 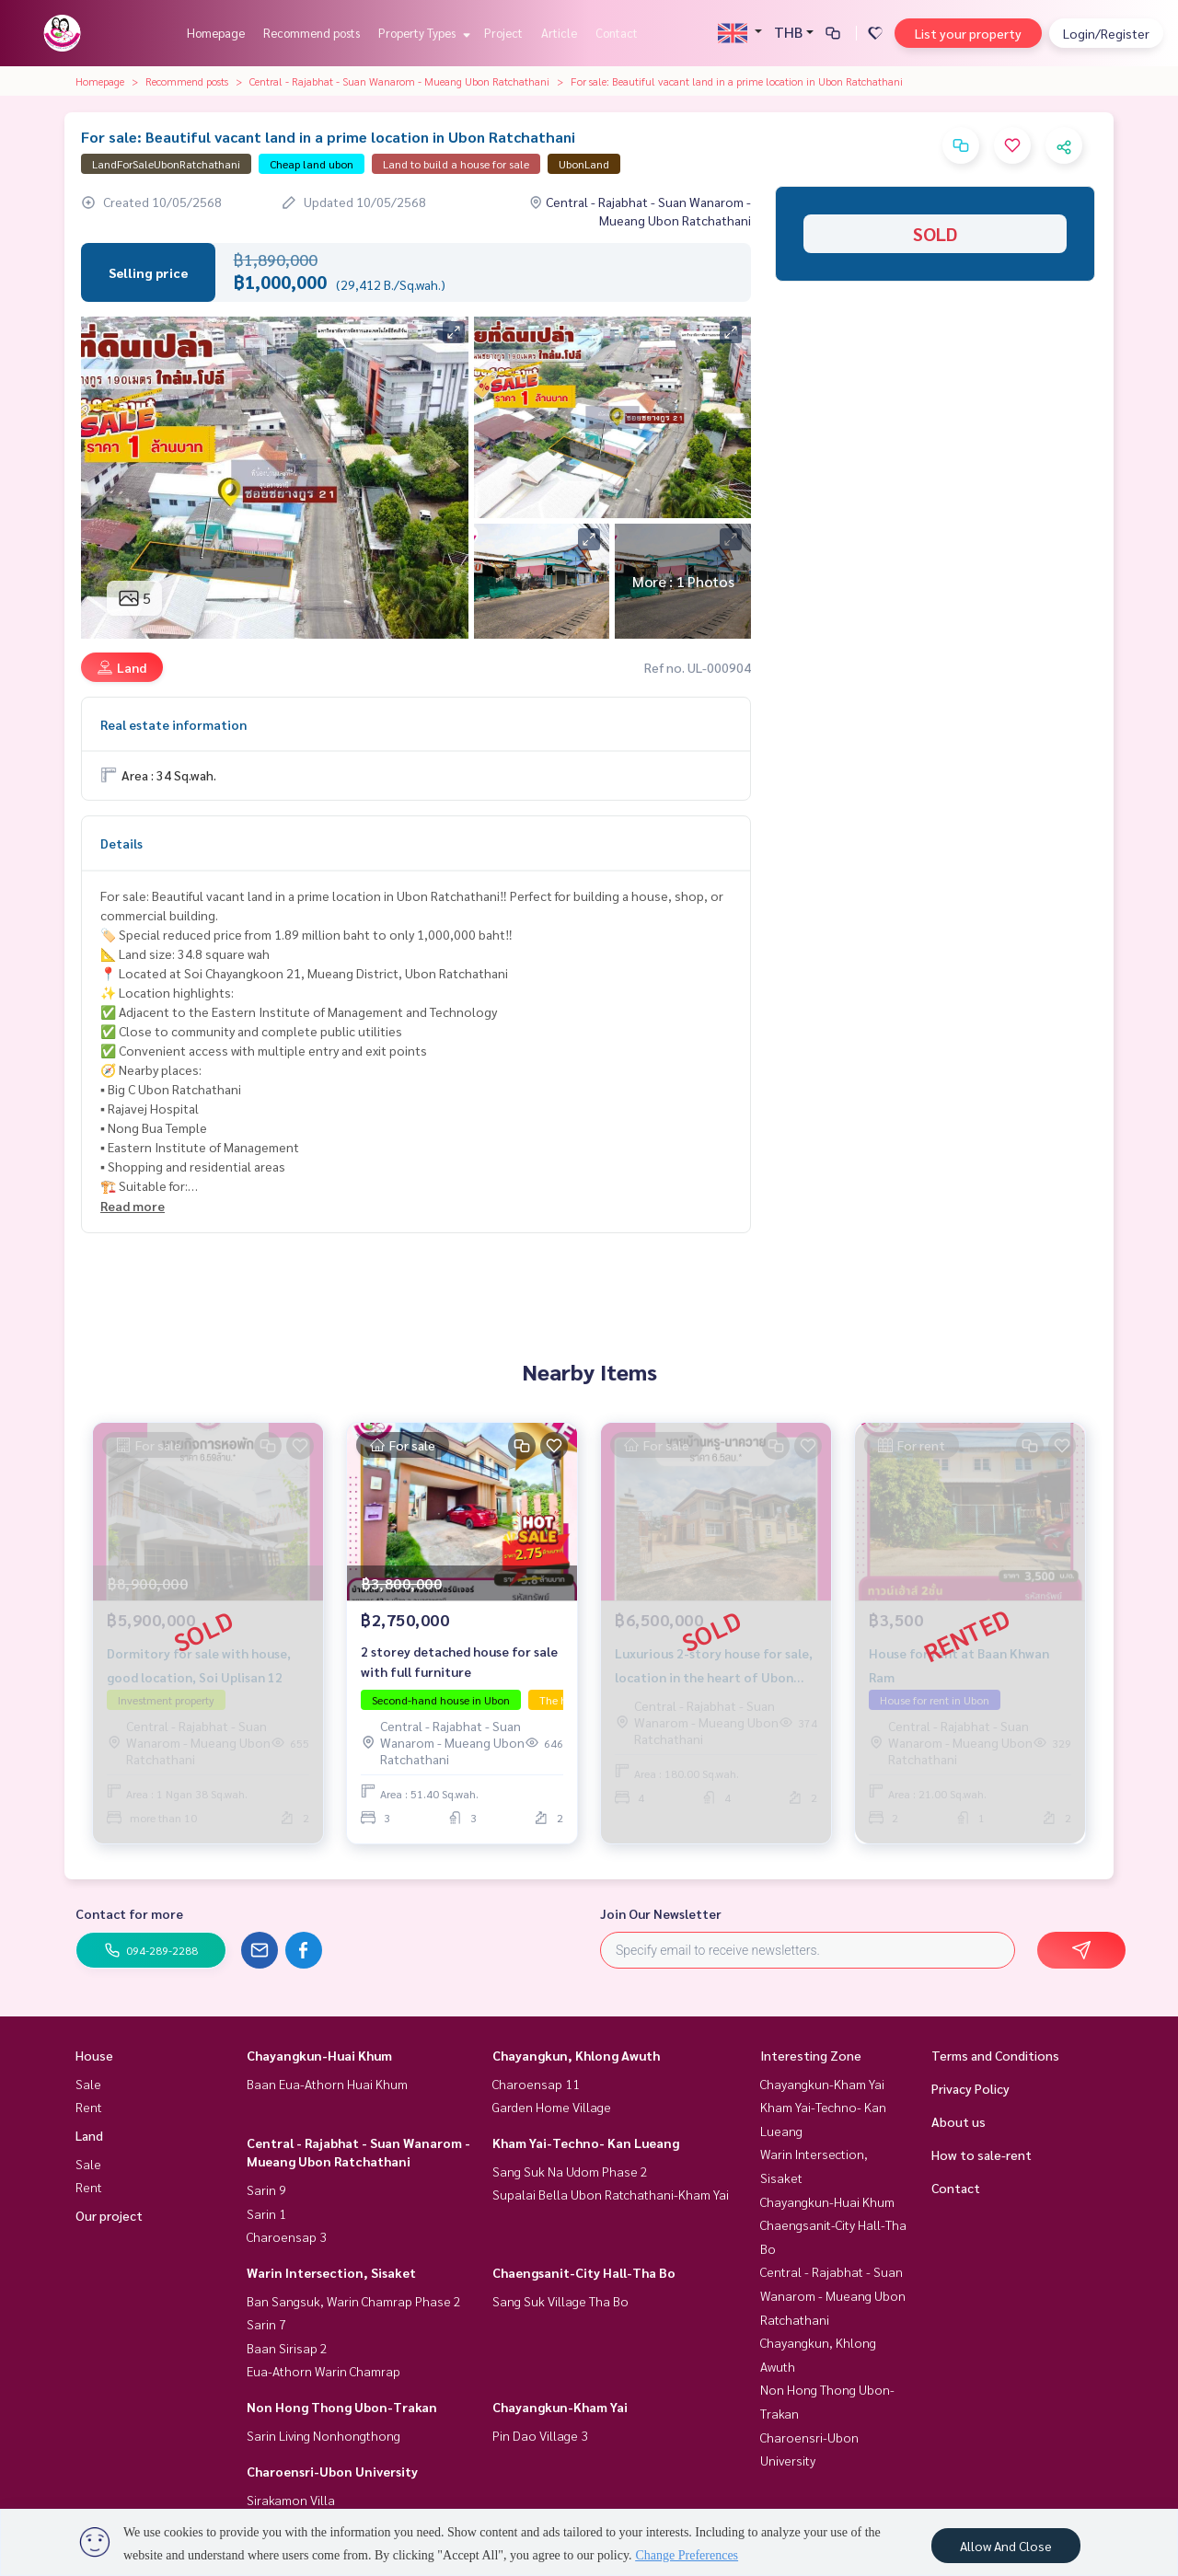 What do you see at coordinates (121, 843) in the screenshot?
I see `Details` at bounding box center [121, 843].